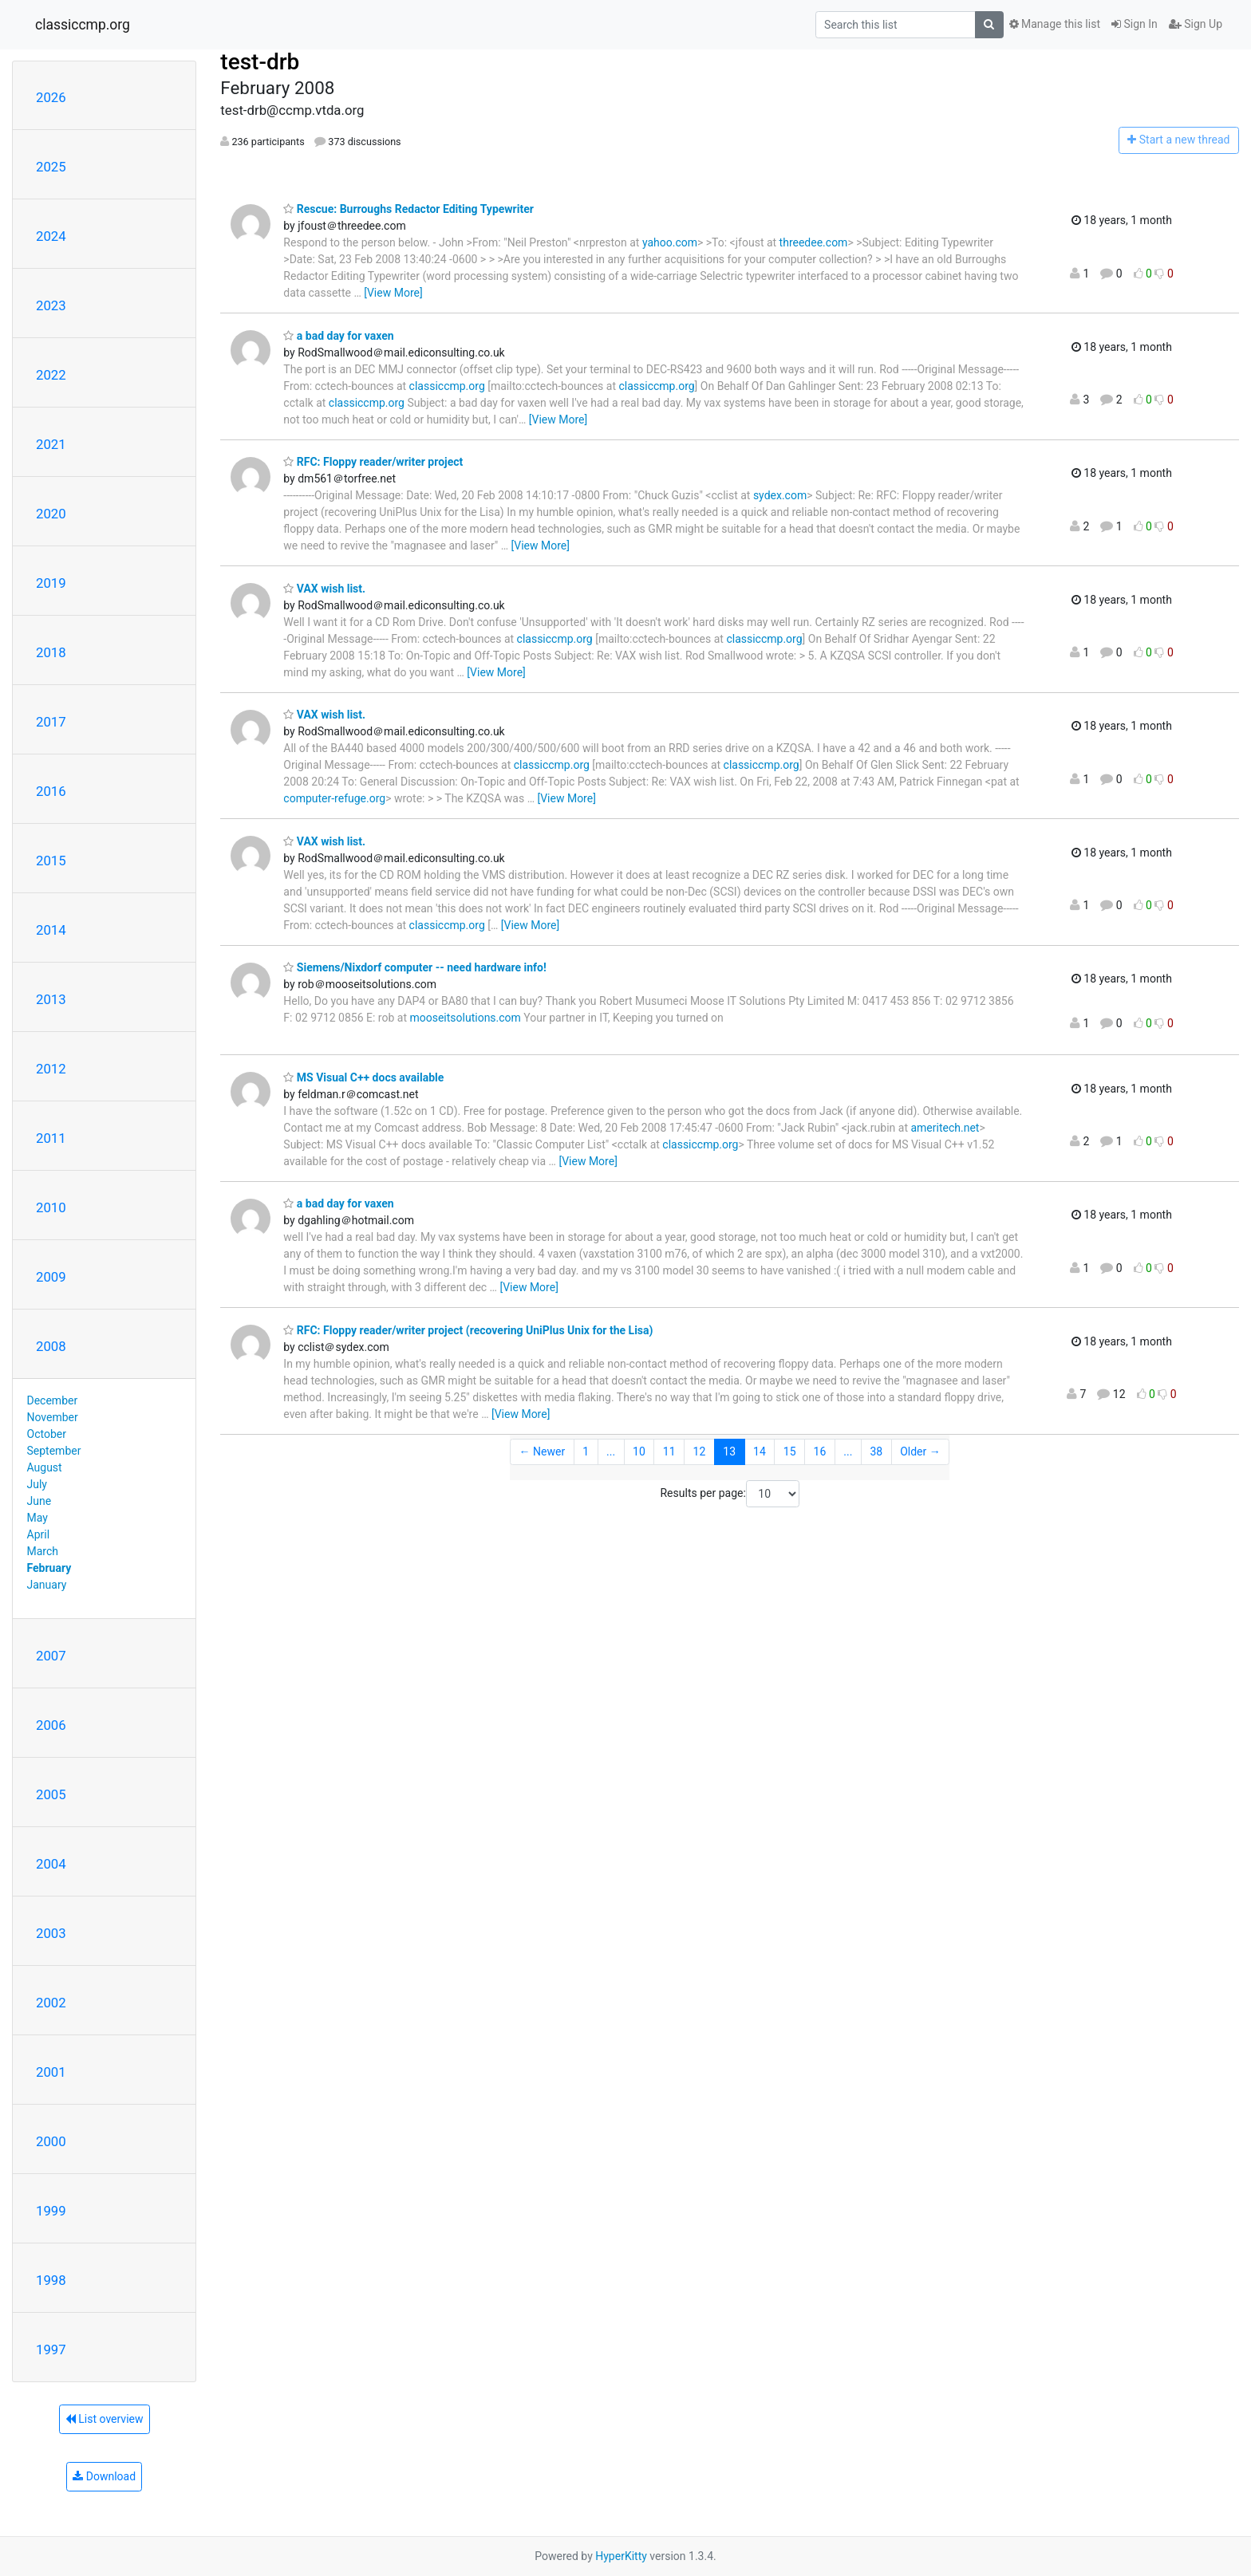 The height and width of the screenshot is (2576, 1251). I want to click on MS Visual C++ docs available, so click(363, 1077).